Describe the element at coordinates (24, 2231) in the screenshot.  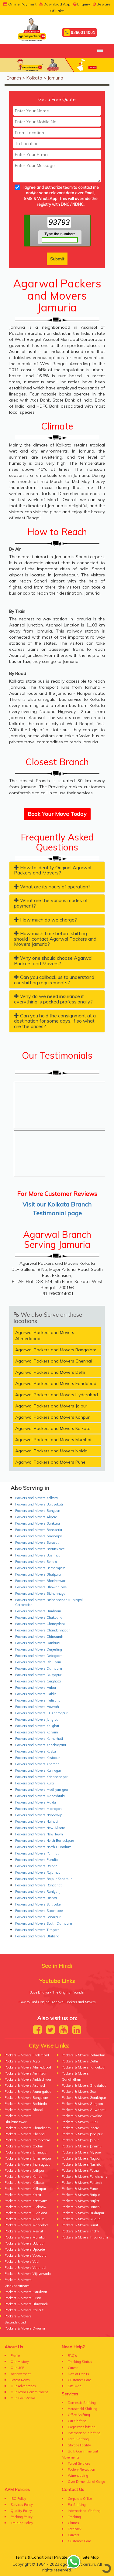
I see `Packers & Movers Meerut` at that location.